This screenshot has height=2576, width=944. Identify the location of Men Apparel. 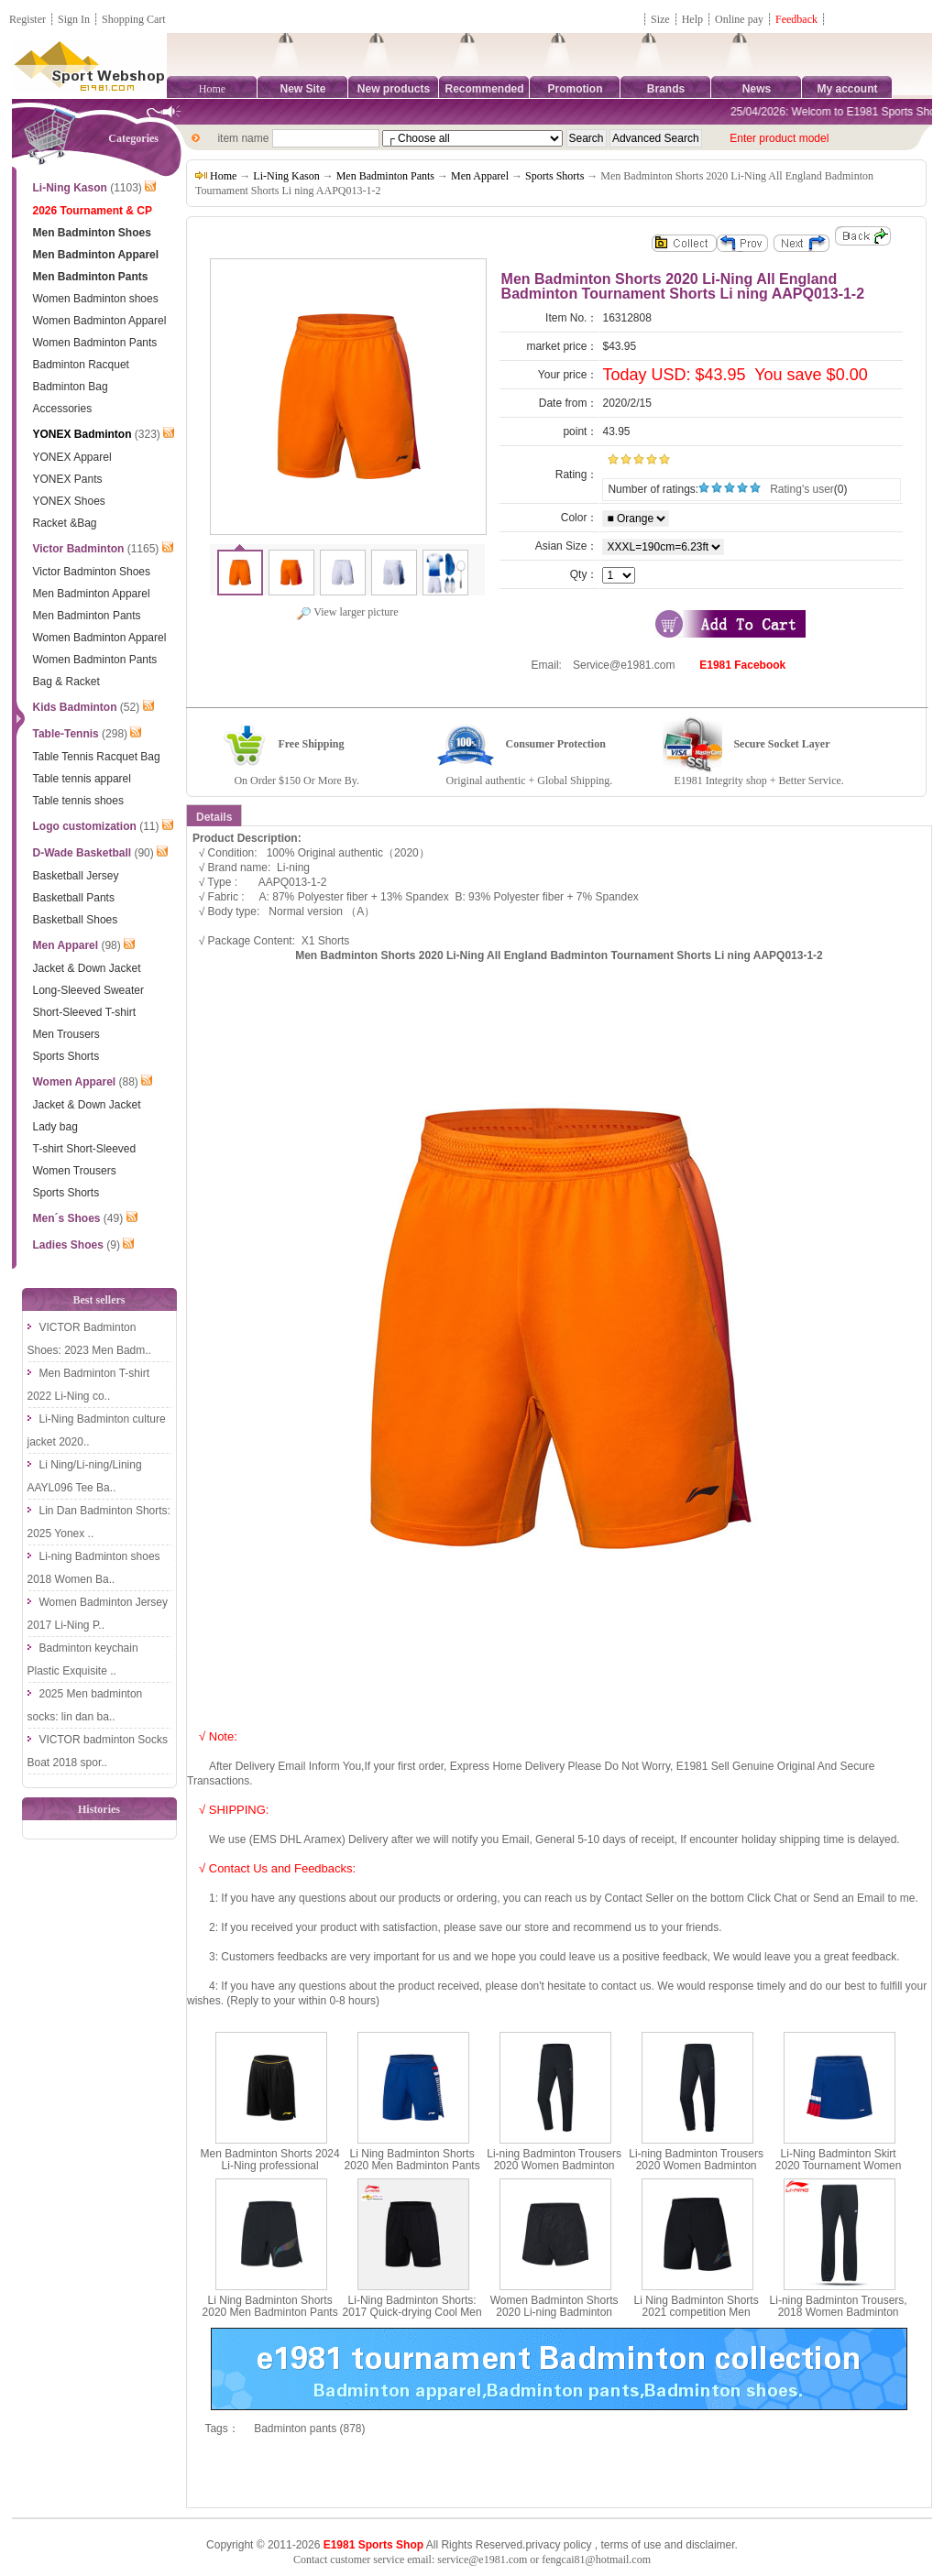
(480, 175).